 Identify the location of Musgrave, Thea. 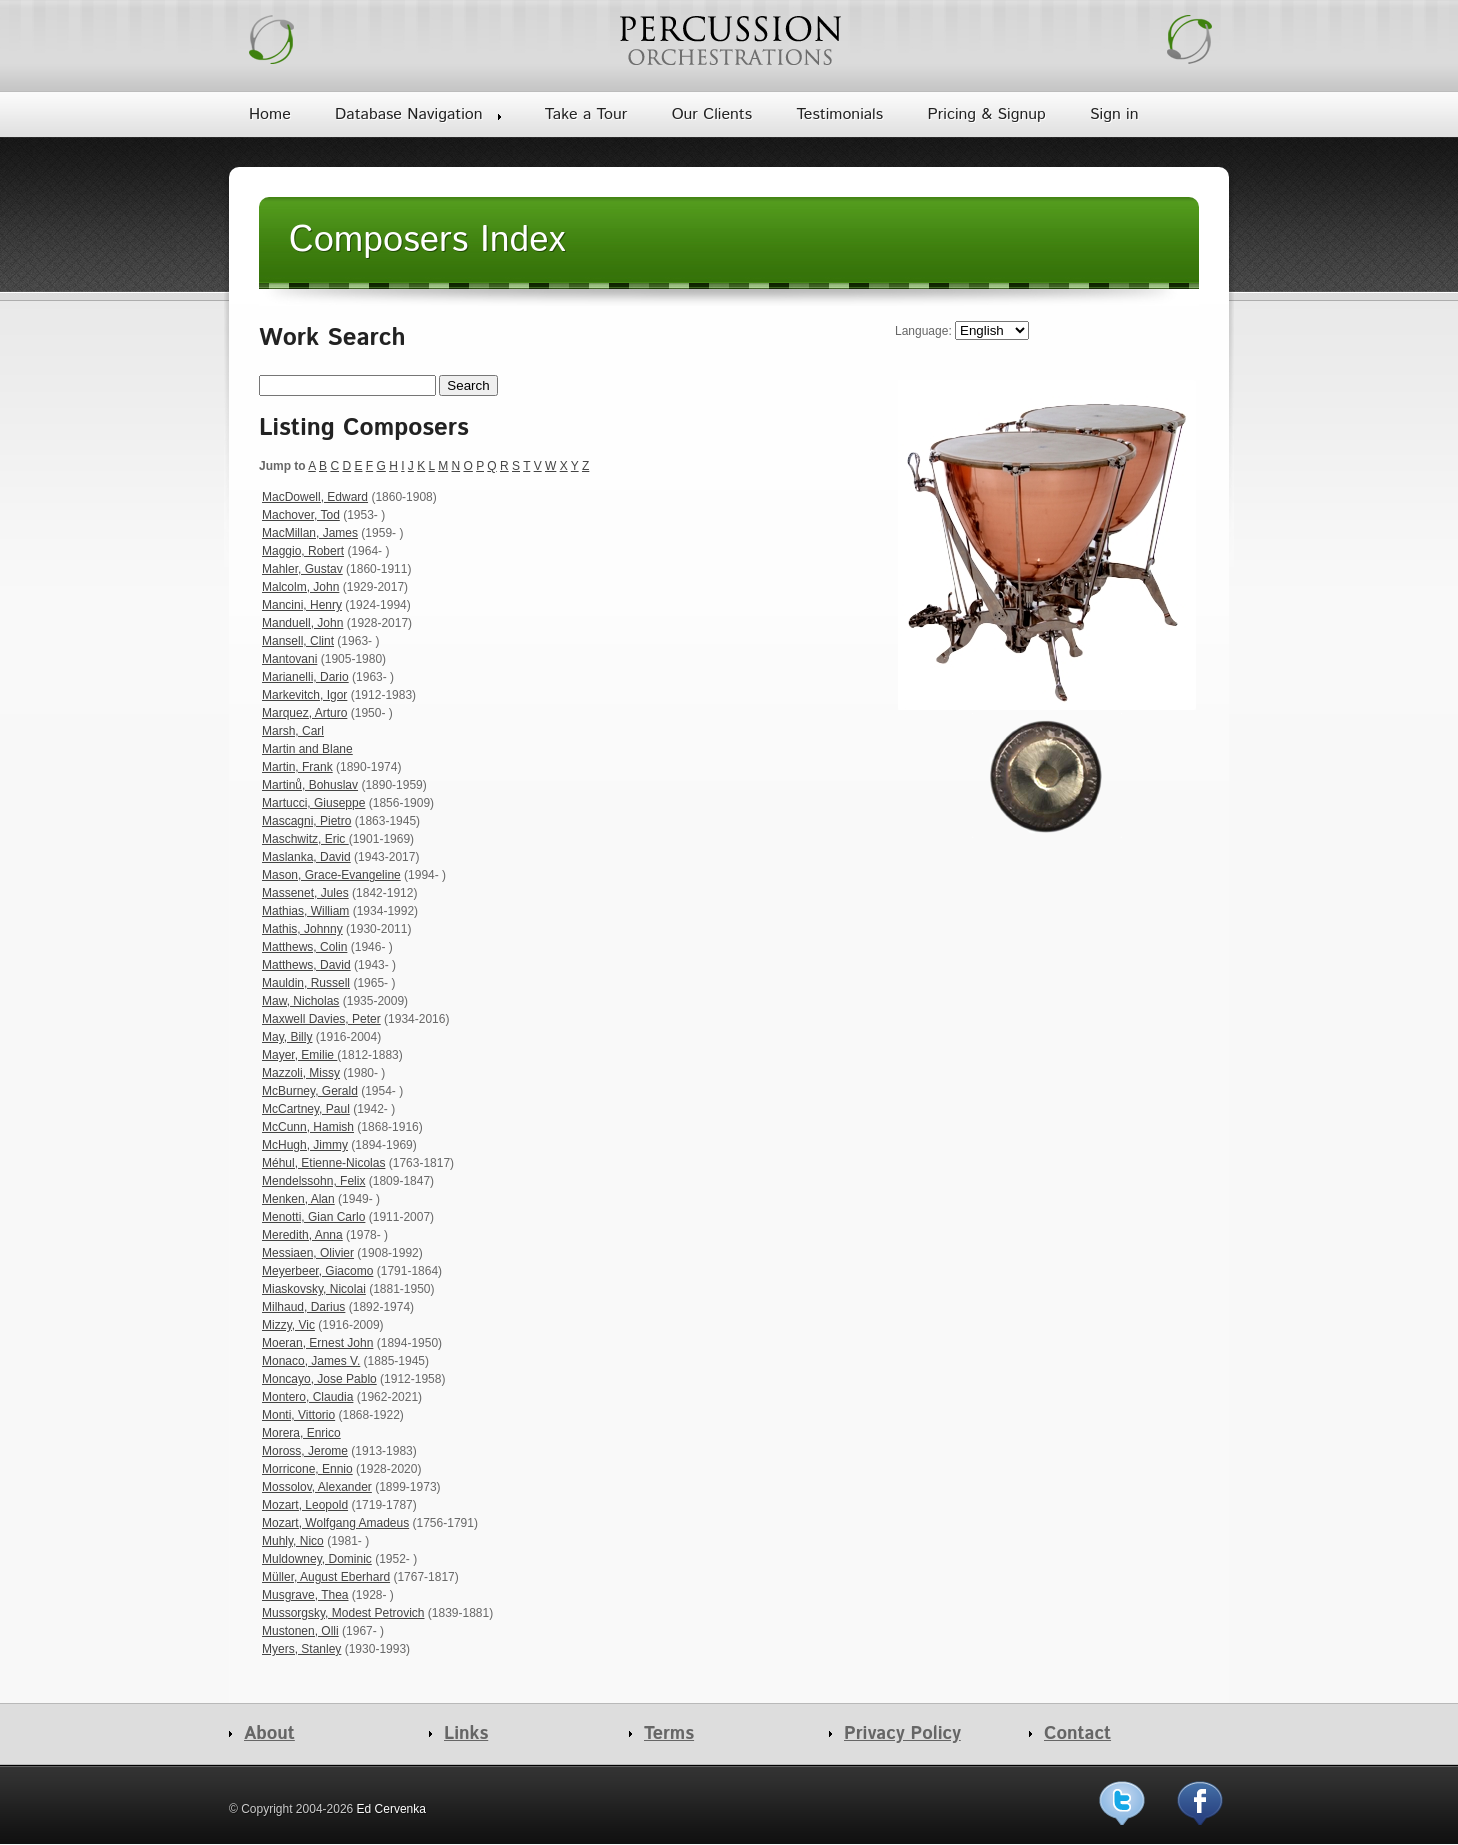
(305, 1595).